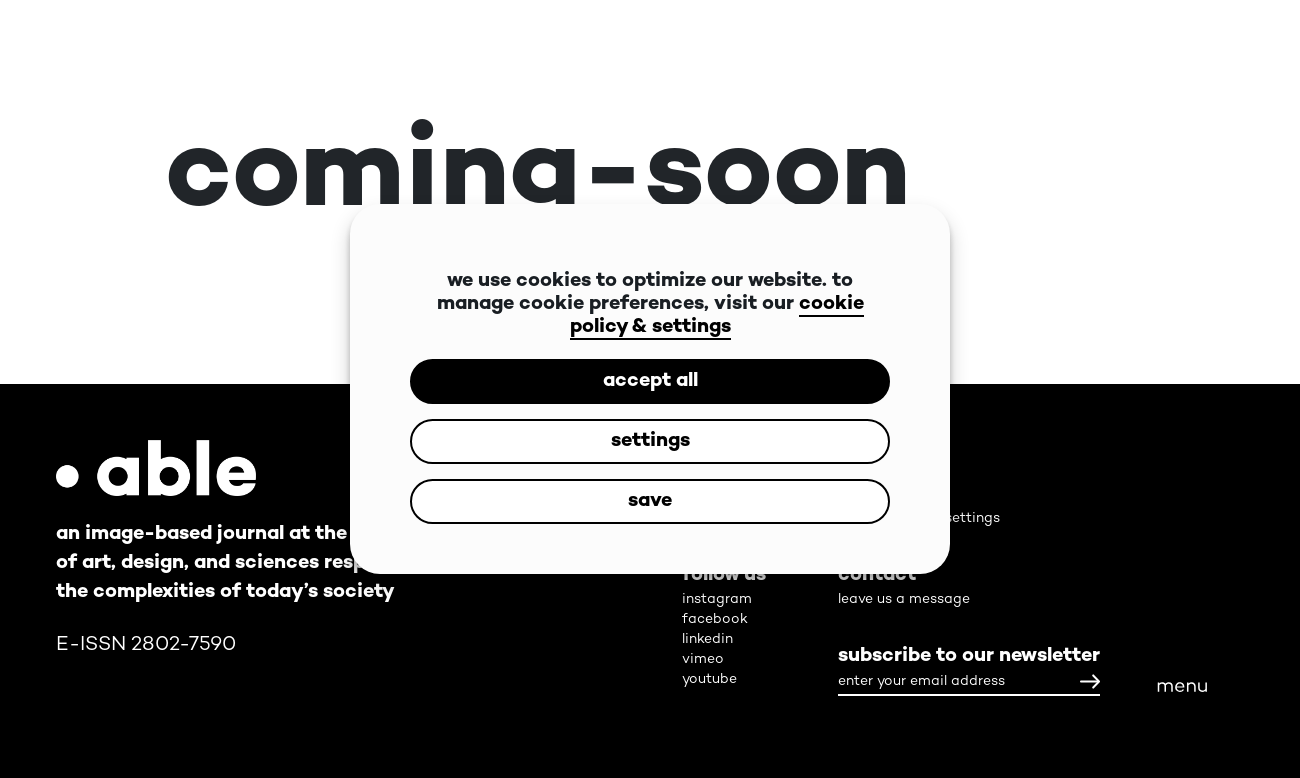  Describe the element at coordinates (709, 679) in the screenshot. I see `youtube` at that location.